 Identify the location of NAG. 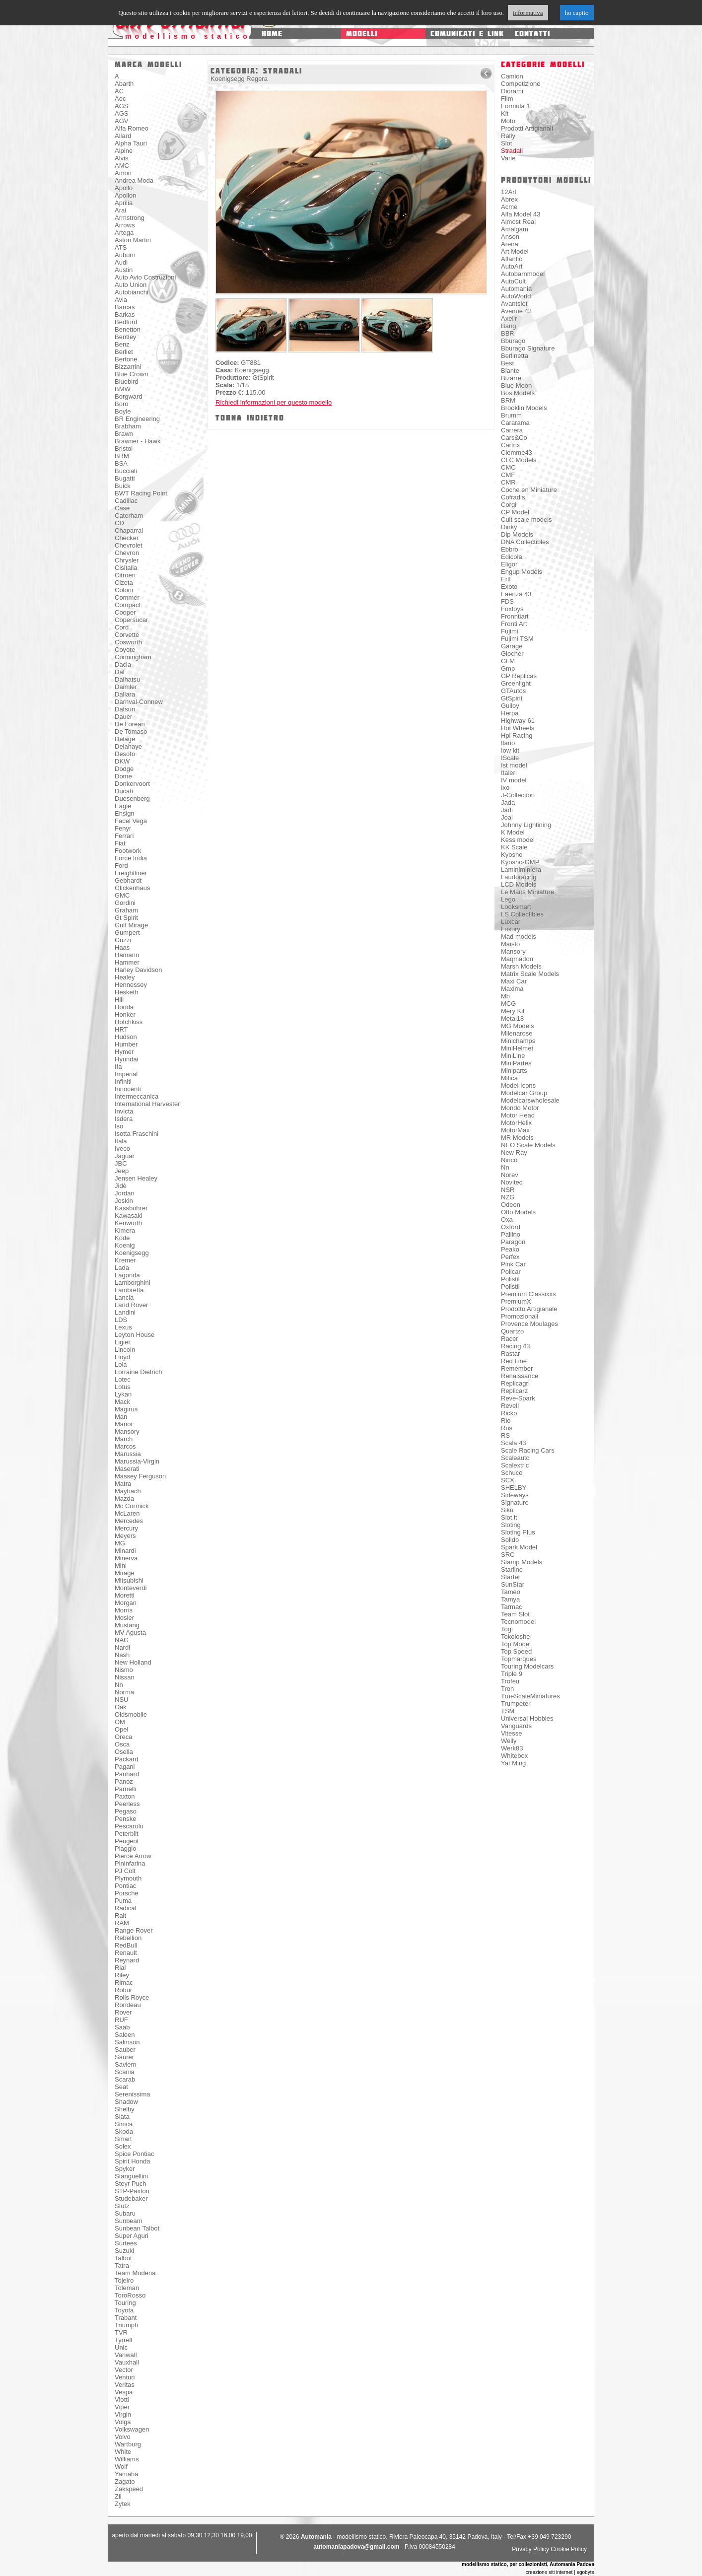
(122, 1640).